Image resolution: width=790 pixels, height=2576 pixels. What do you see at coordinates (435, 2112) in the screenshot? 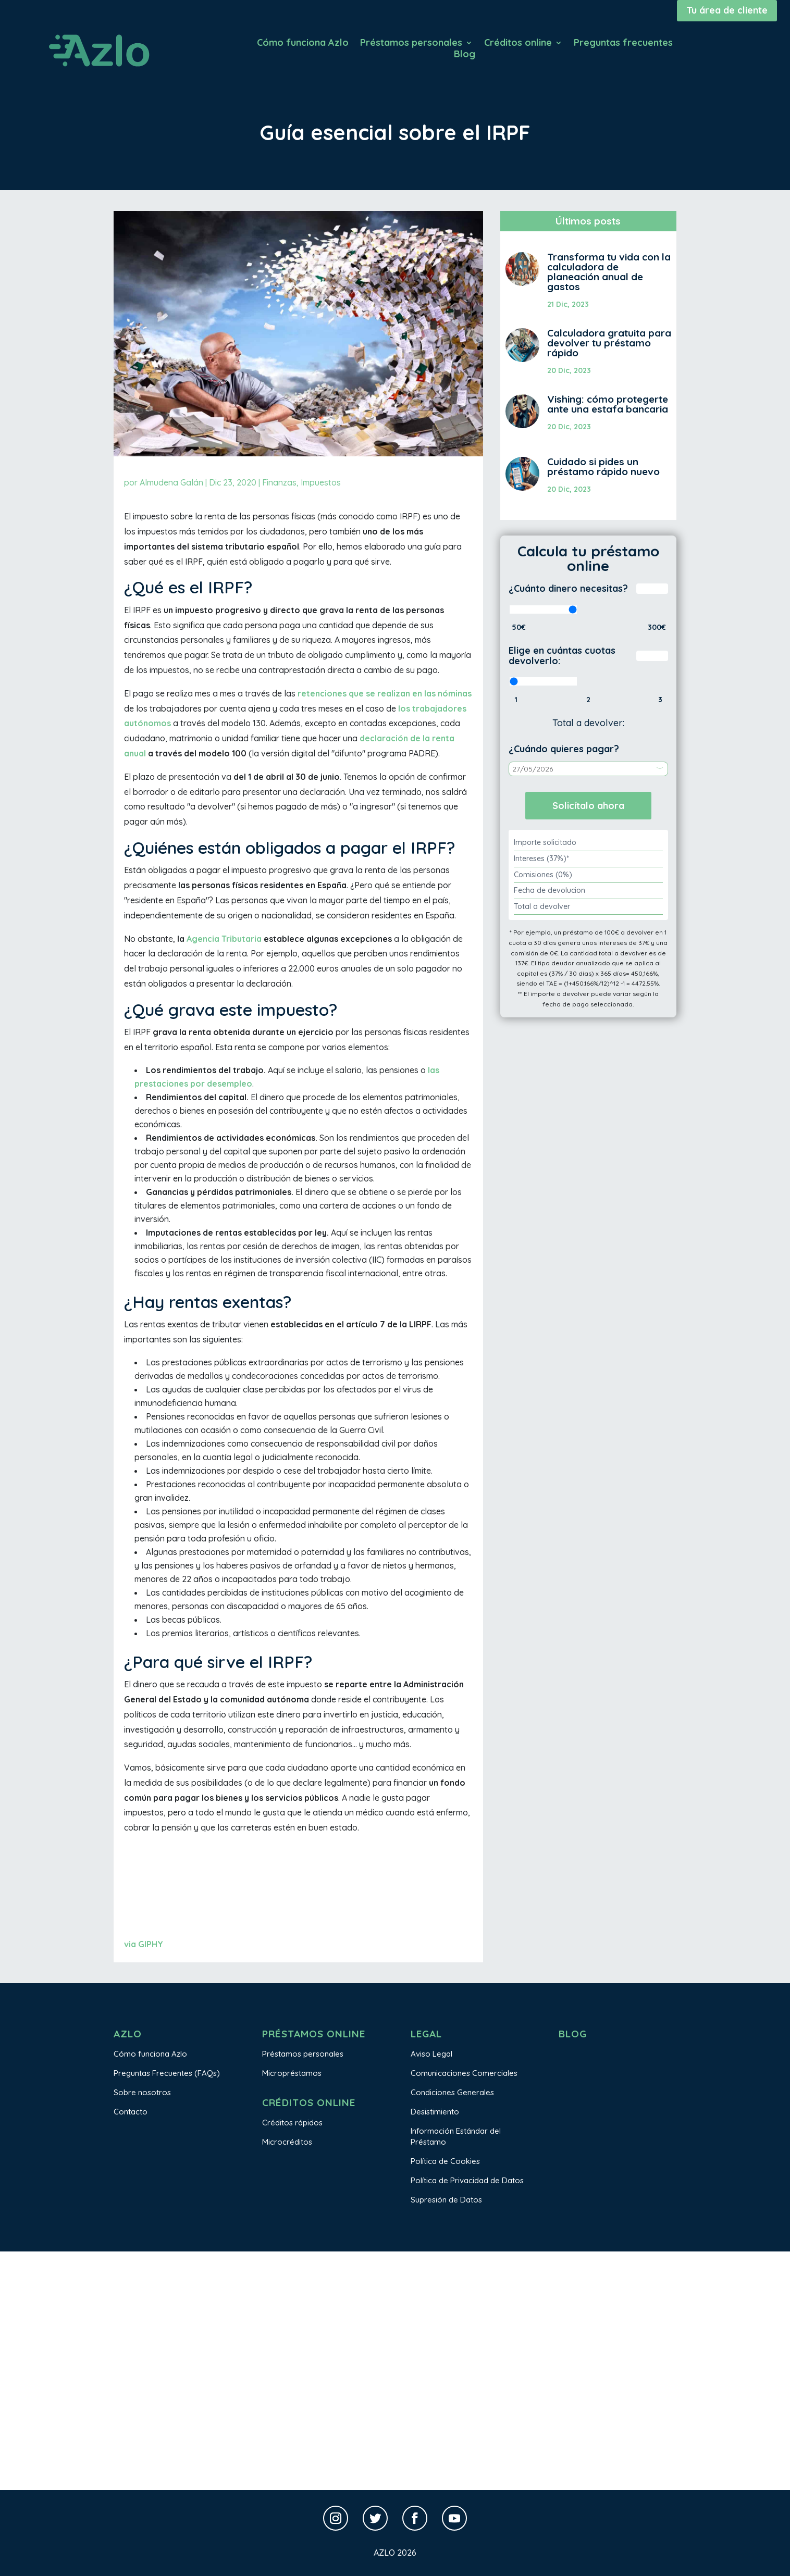
I see `Desistimiento` at bounding box center [435, 2112].